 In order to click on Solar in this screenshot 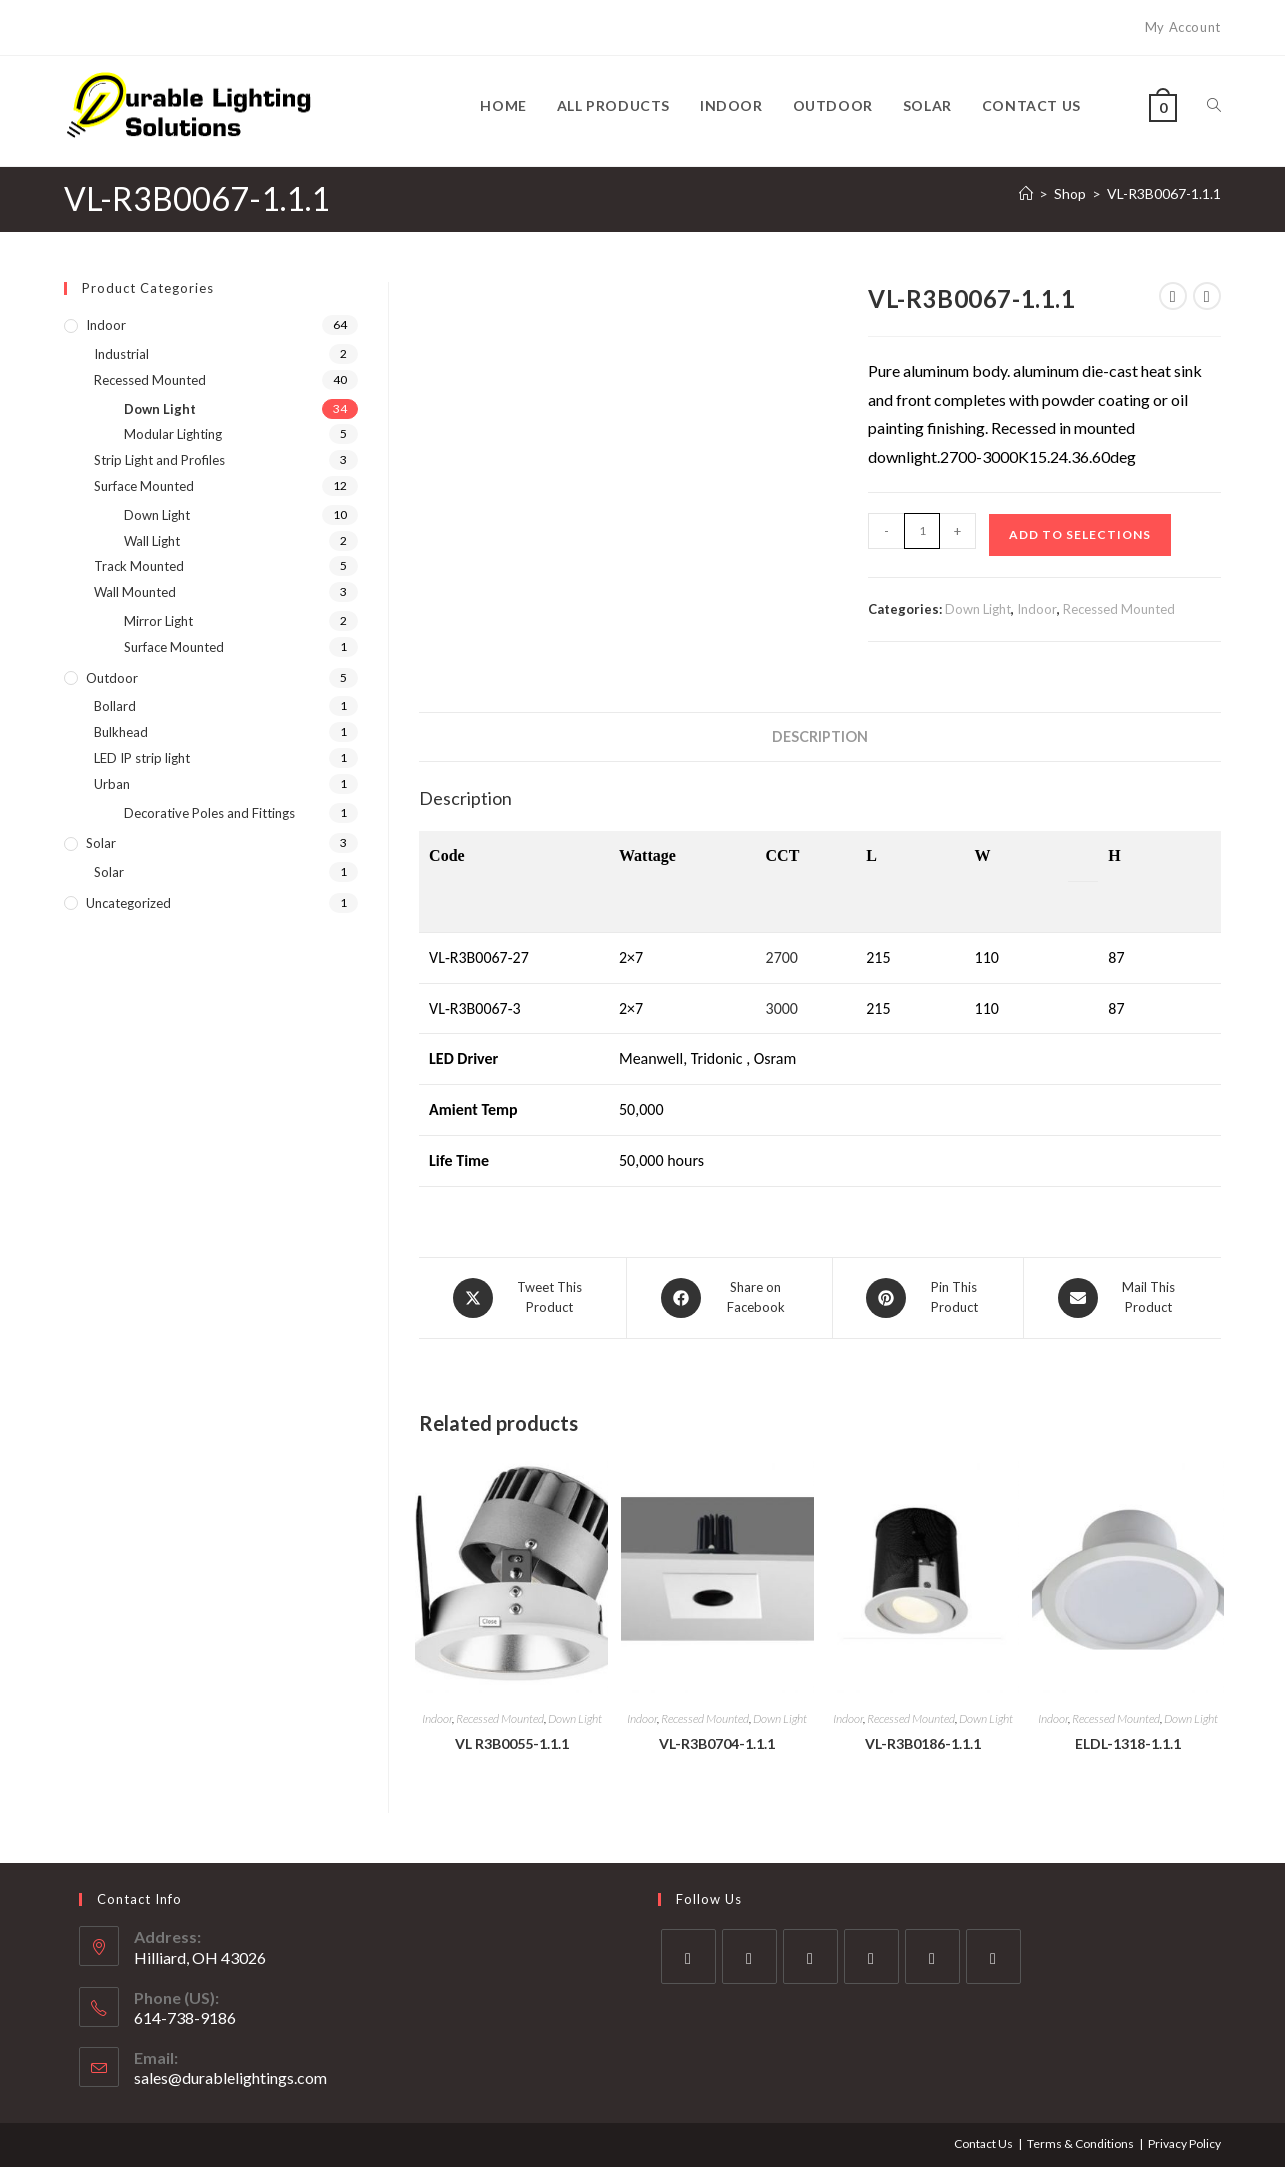, I will do `click(101, 843)`.